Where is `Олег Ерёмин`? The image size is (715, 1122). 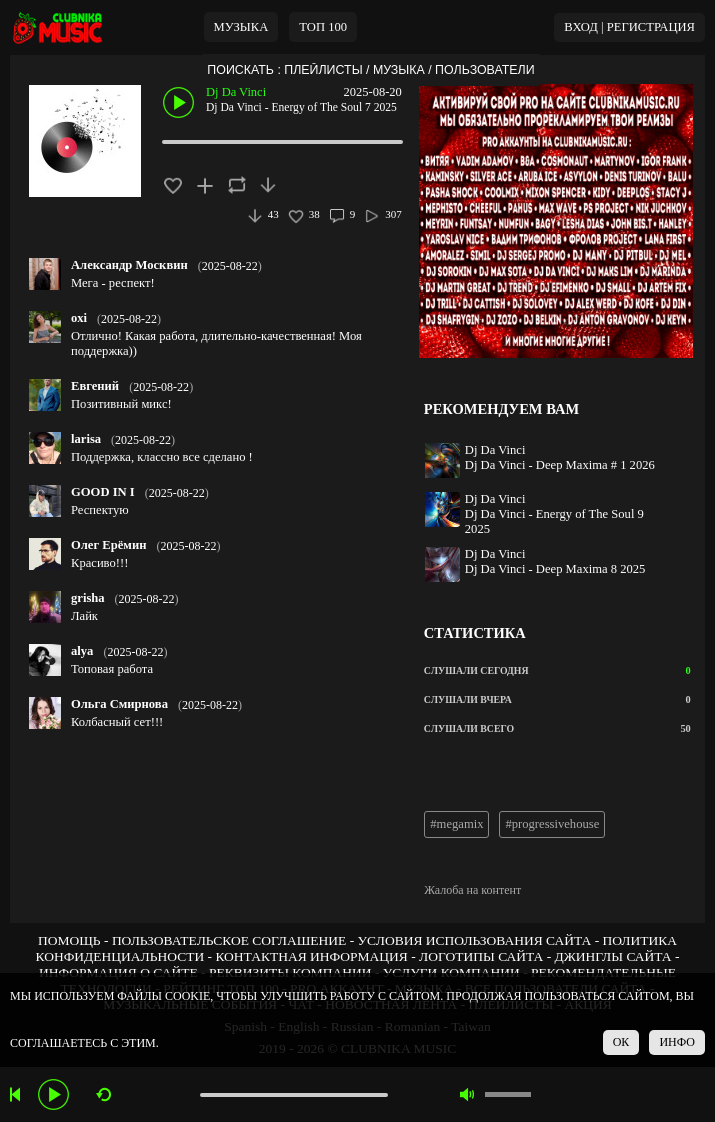
Олег Ерёмин is located at coordinates (108, 545).